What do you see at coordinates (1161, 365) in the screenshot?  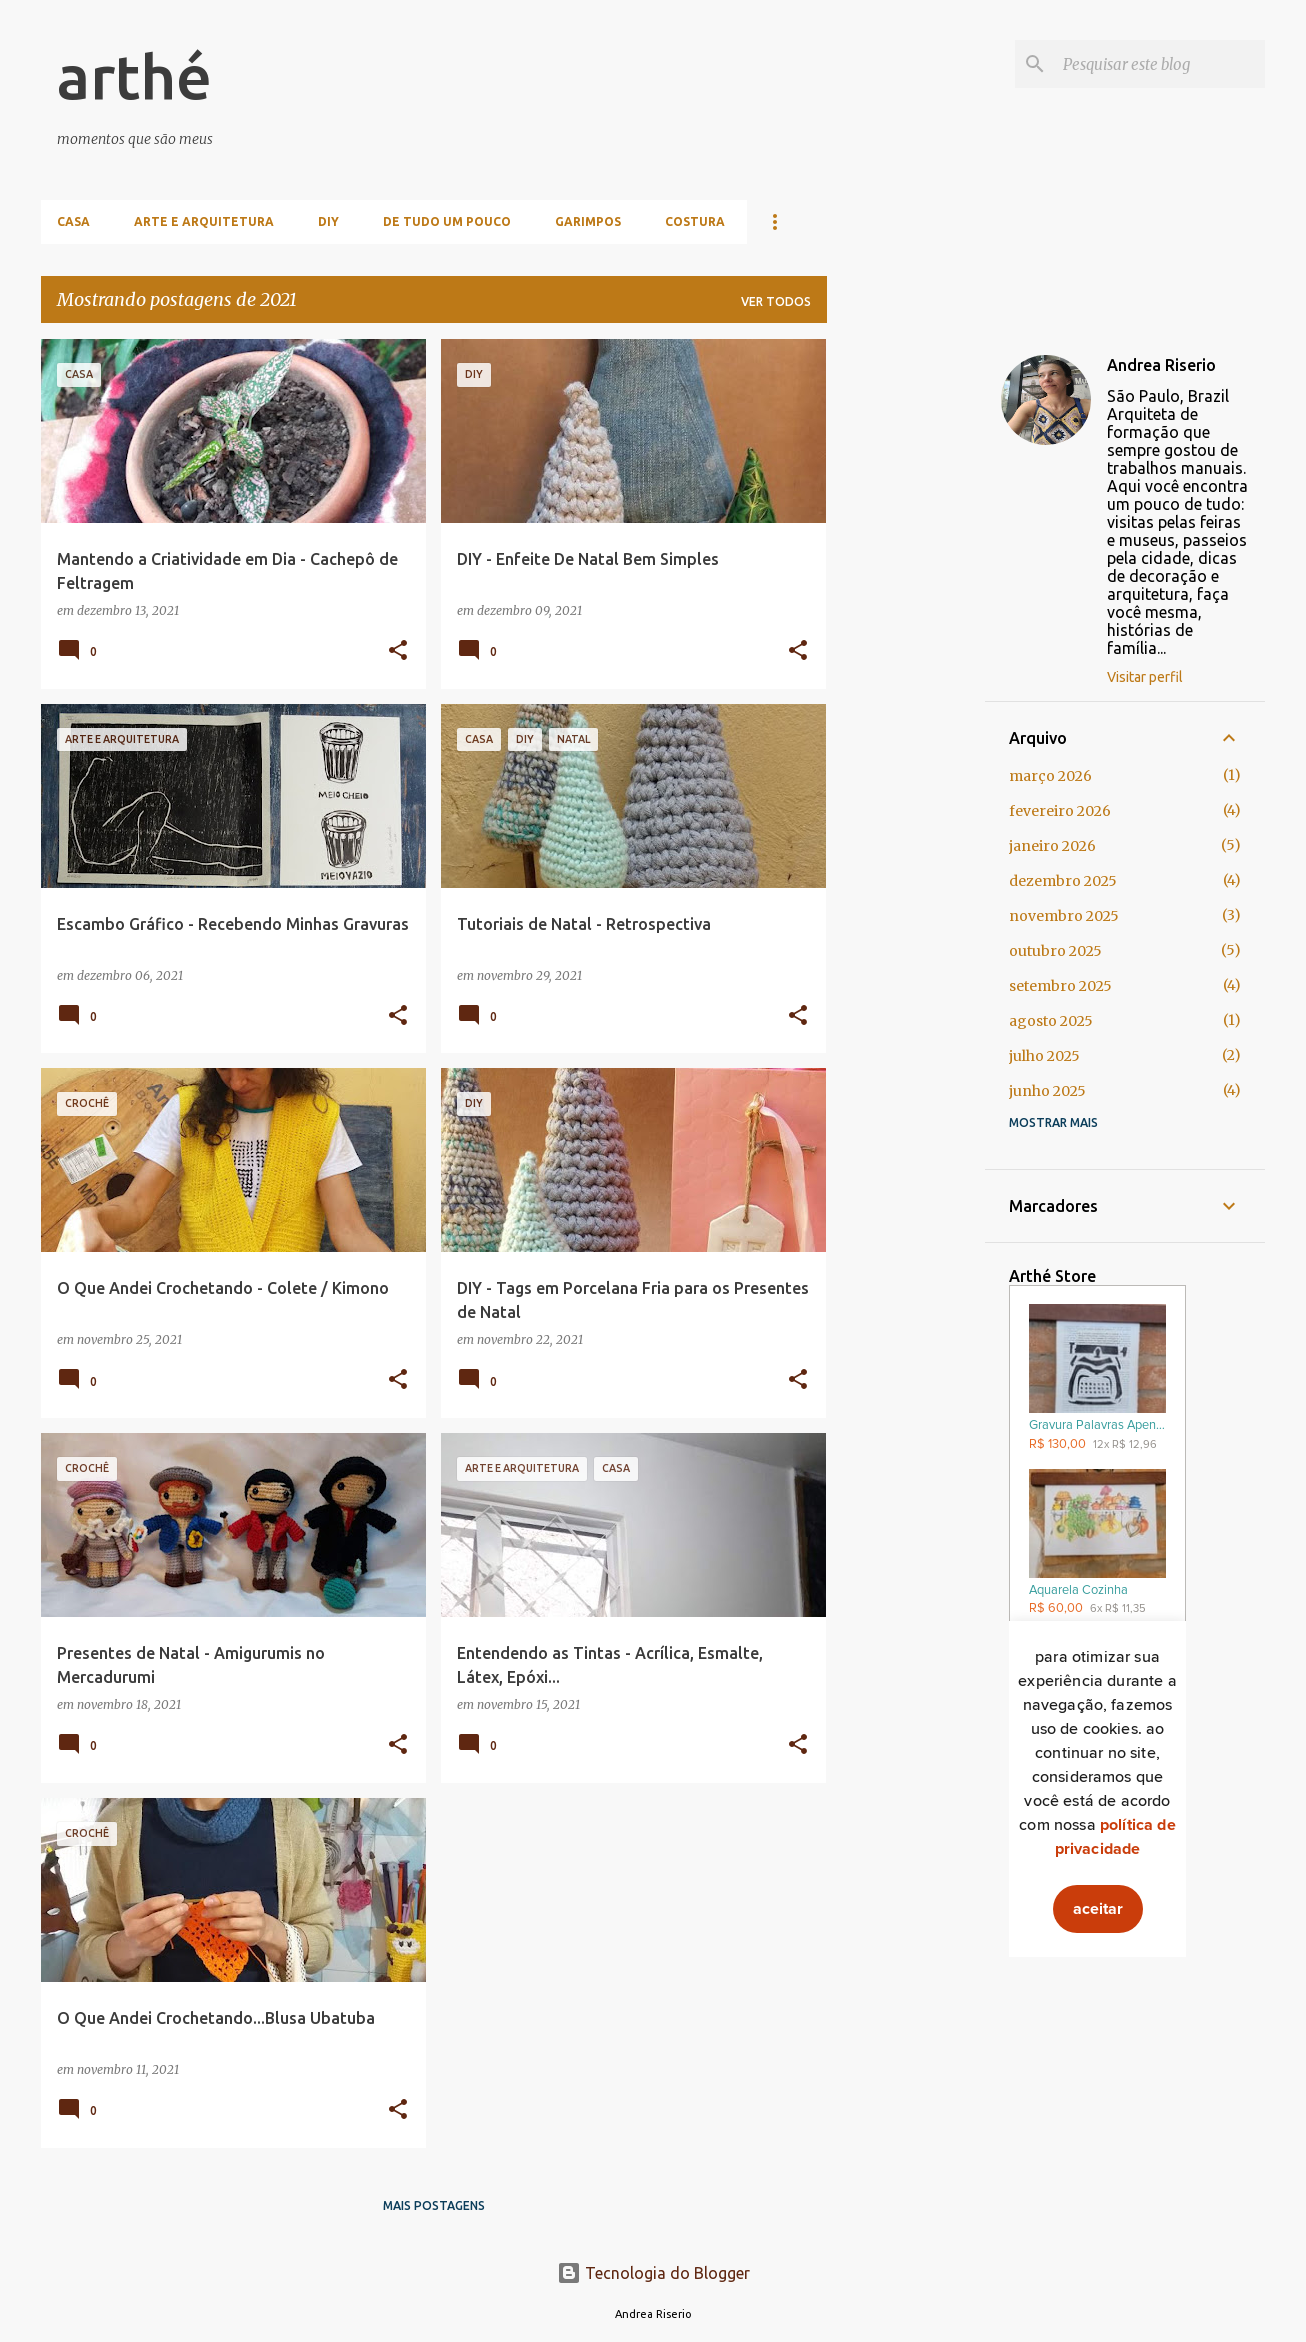 I see `Andrea Riserio` at bounding box center [1161, 365].